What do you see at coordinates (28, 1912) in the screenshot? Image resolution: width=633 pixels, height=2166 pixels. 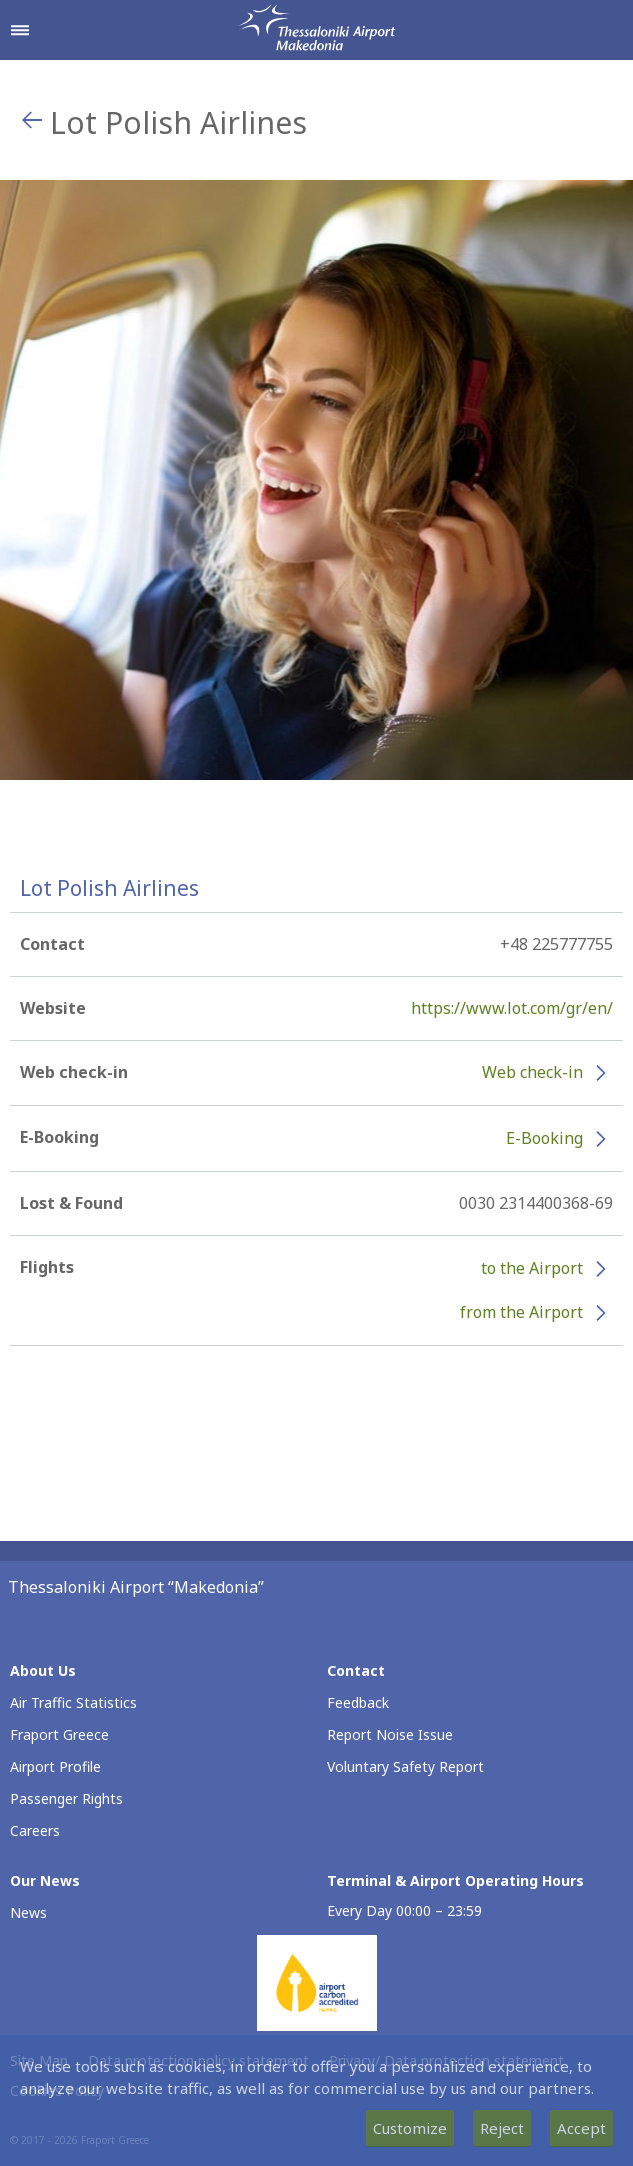 I see `News` at bounding box center [28, 1912].